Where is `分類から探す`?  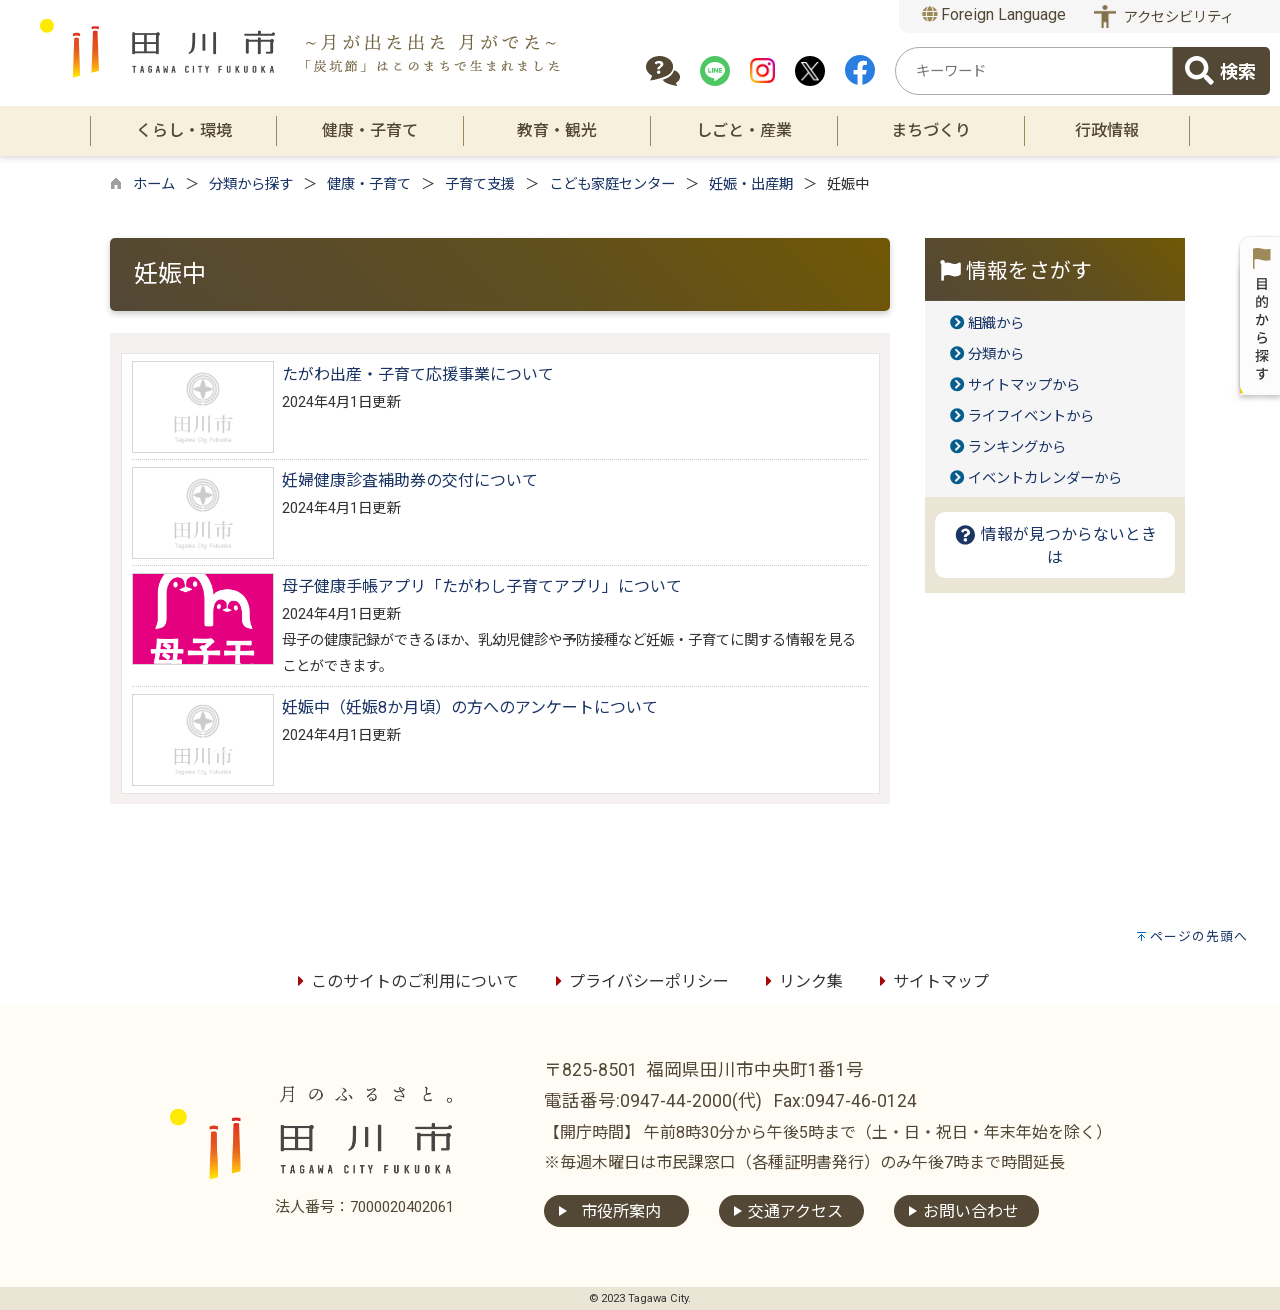 分類から探す is located at coordinates (251, 184).